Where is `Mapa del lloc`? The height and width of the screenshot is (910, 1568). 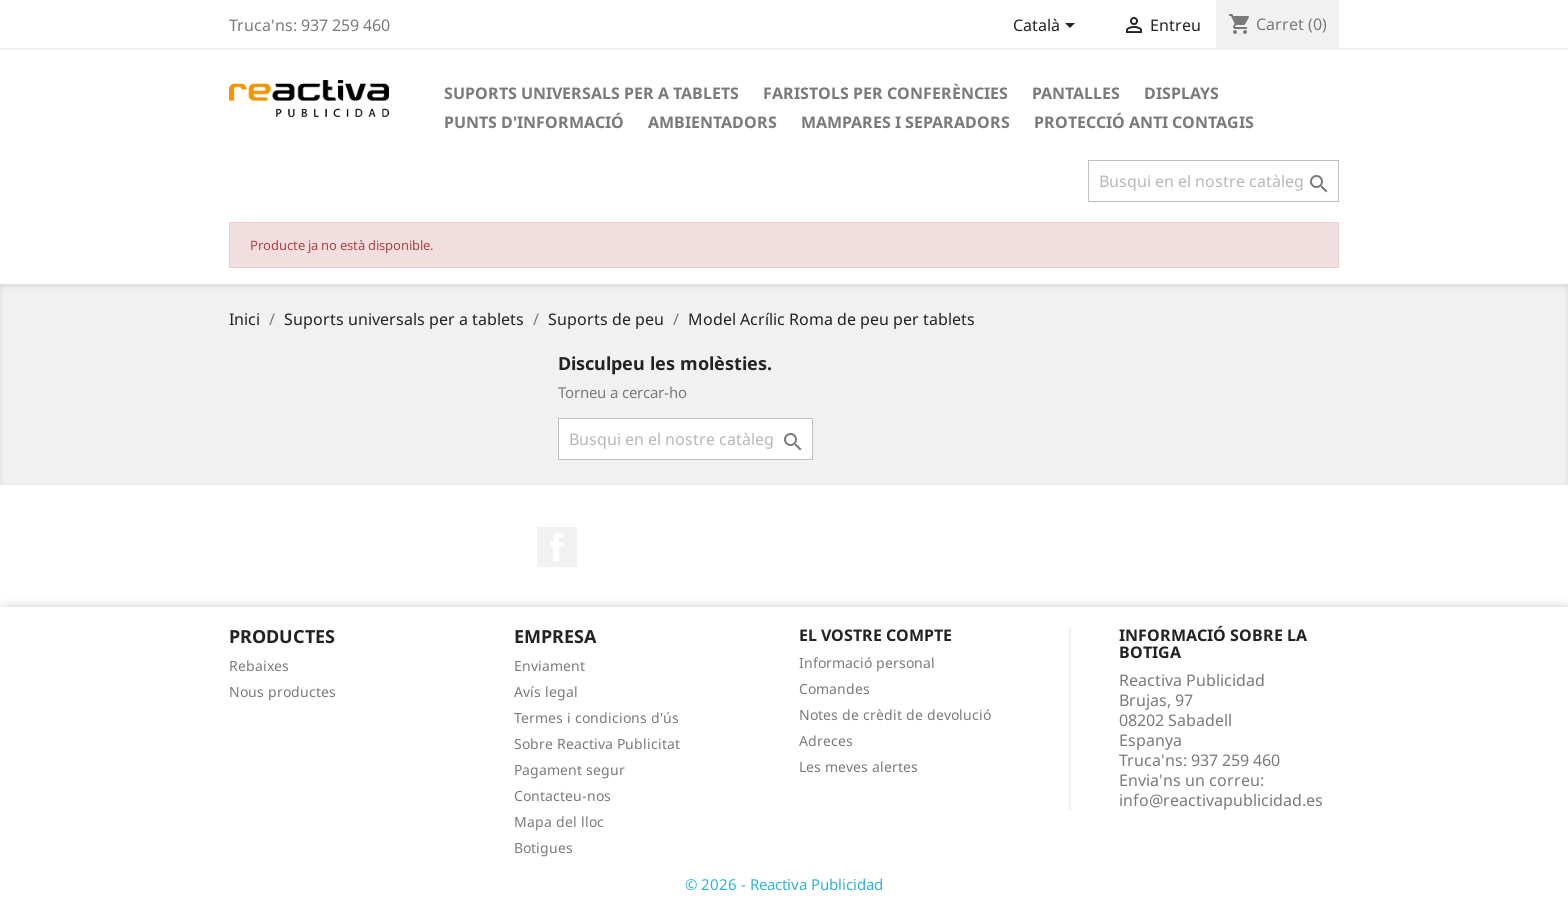
Mapa del lloc is located at coordinates (559, 821).